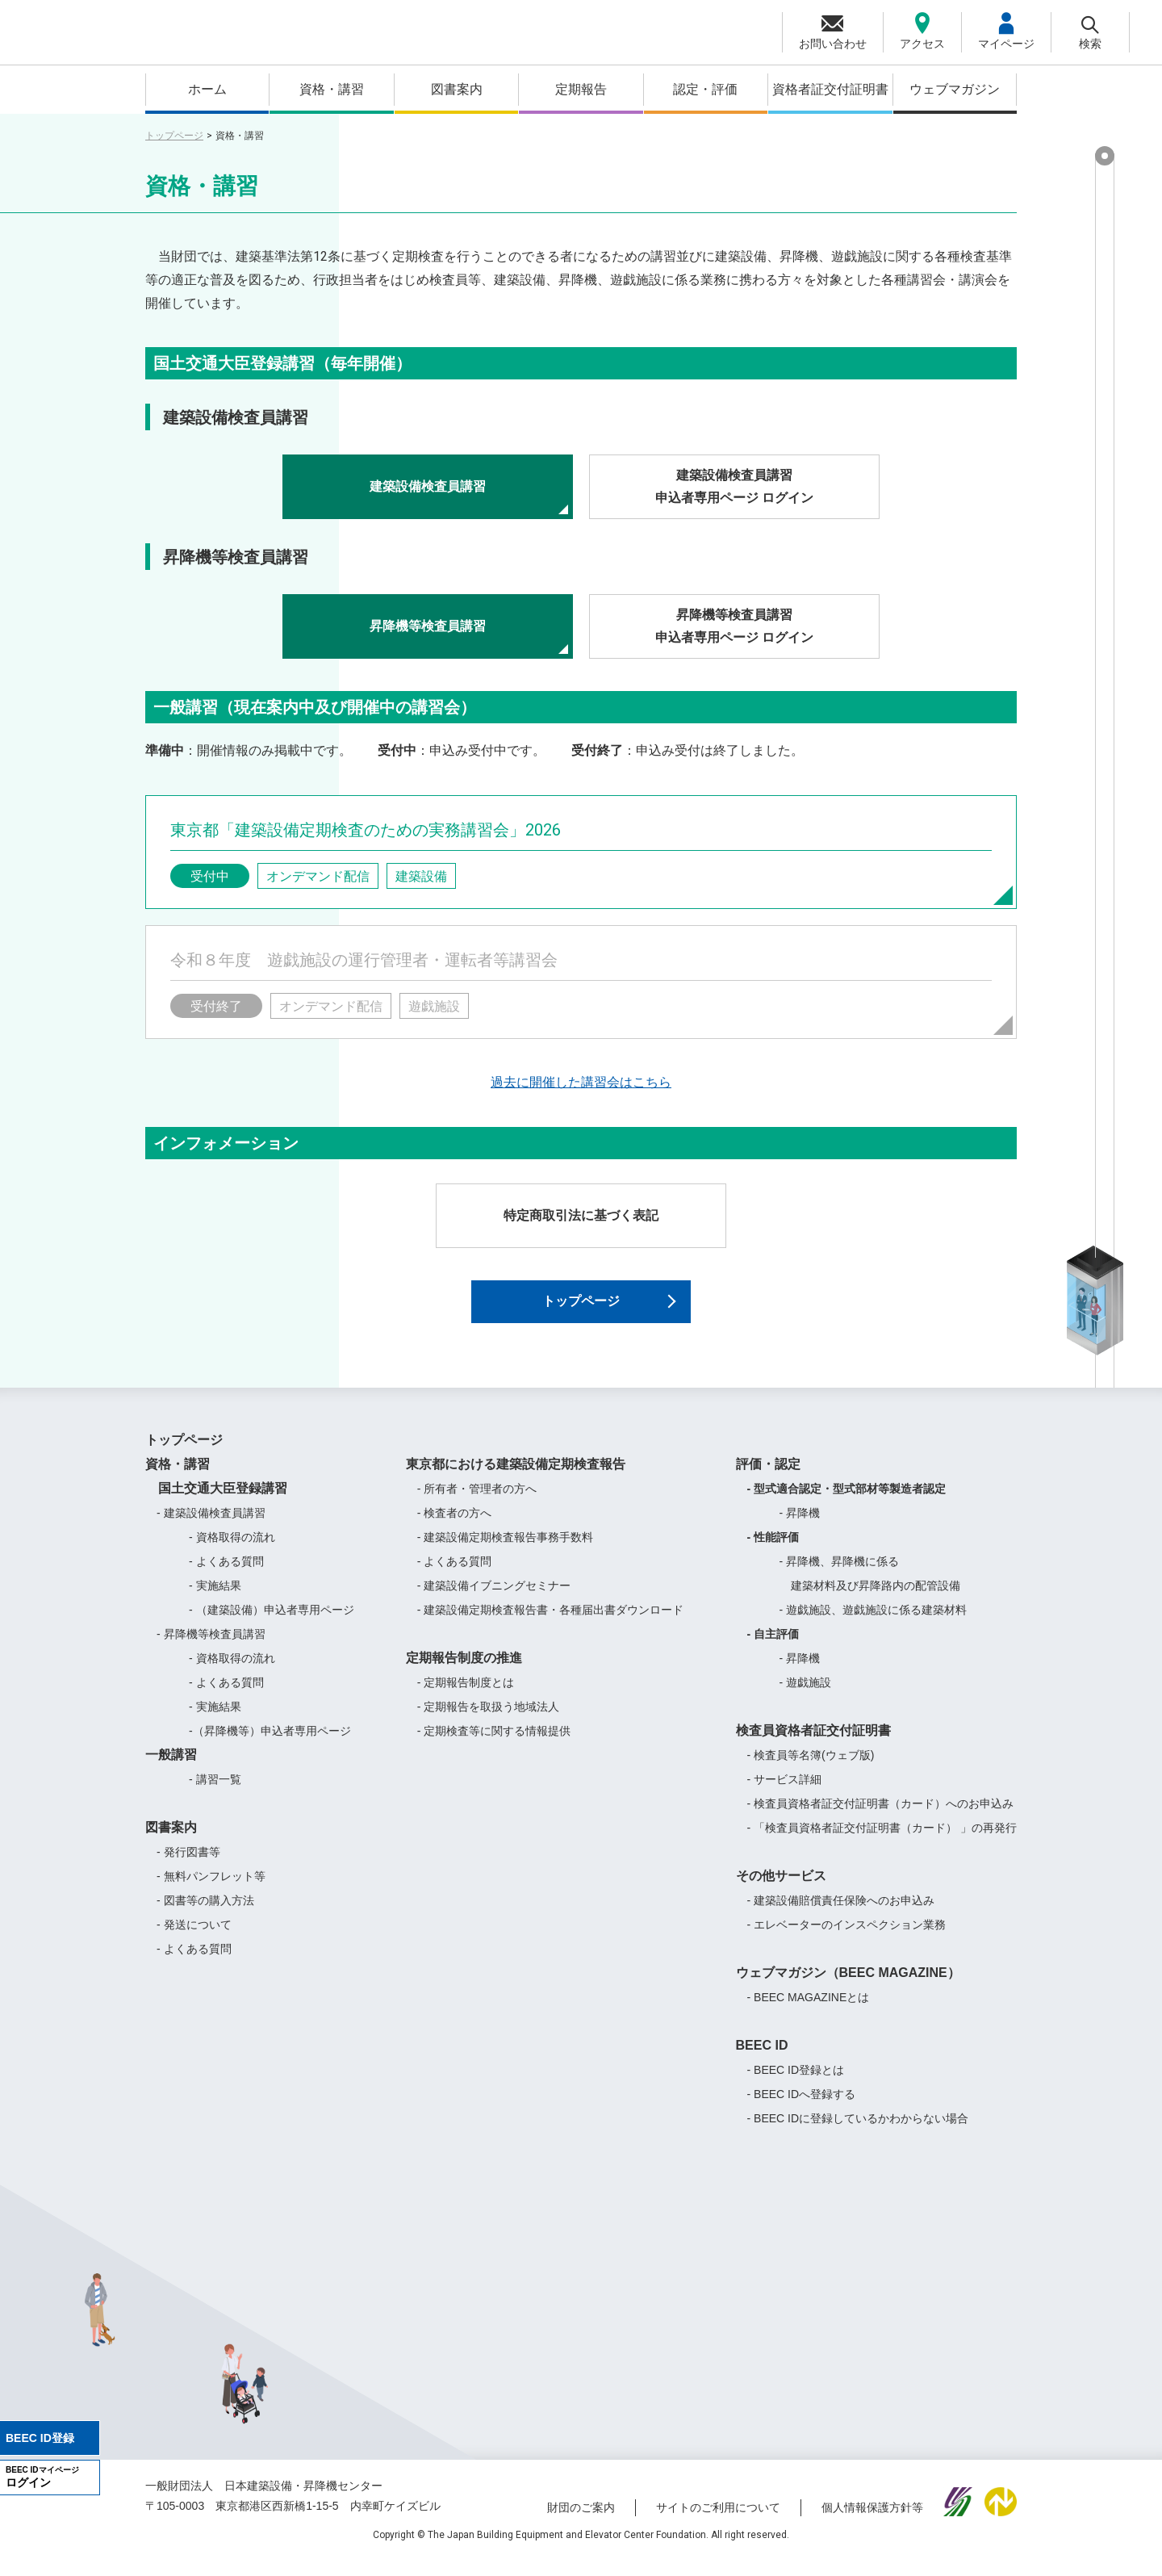 This screenshot has width=1162, height=2576. Describe the element at coordinates (211, 1648) in the screenshot. I see `- 昇降機等検査員講習` at that location.